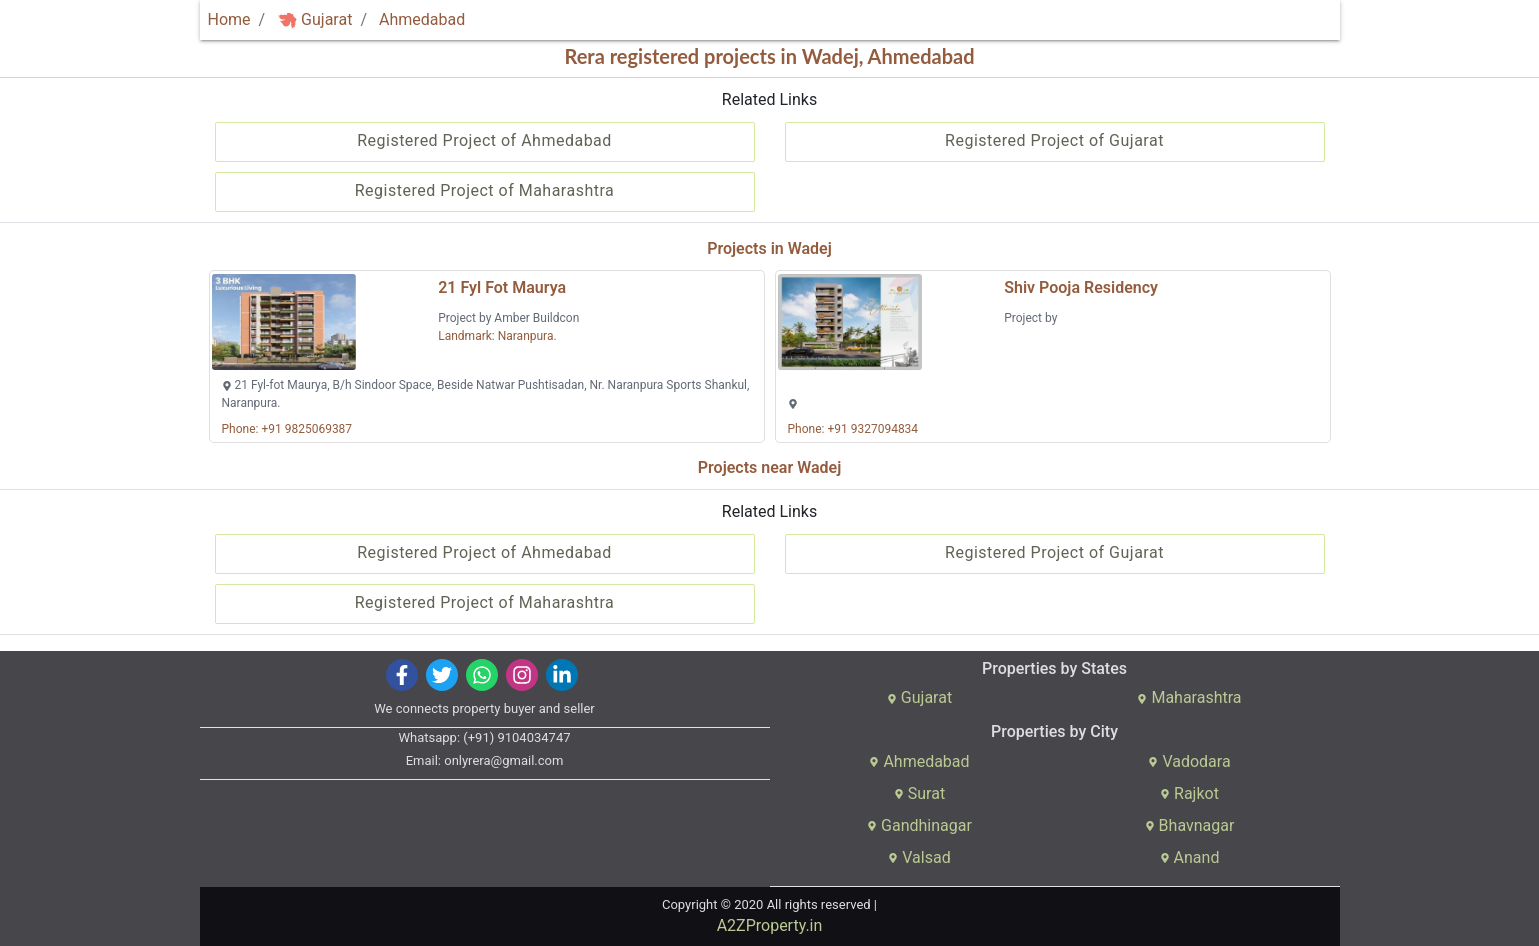 The image size is (1539, 946). I want to click on Anand, so click(1190, 857).